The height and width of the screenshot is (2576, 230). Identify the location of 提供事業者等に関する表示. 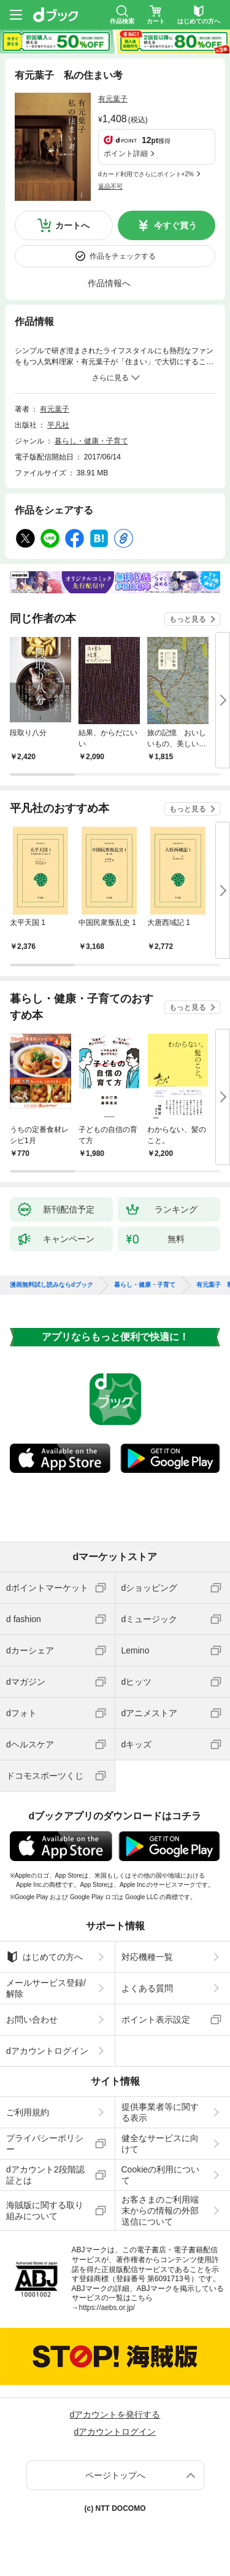
(160, 2112).